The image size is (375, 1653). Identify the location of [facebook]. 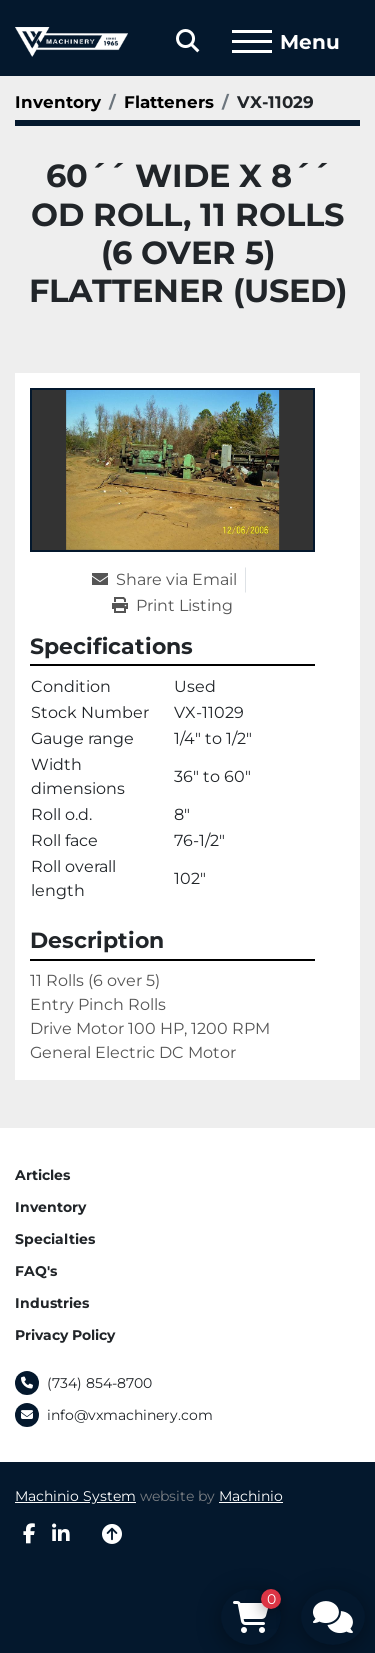
(29, 1534).